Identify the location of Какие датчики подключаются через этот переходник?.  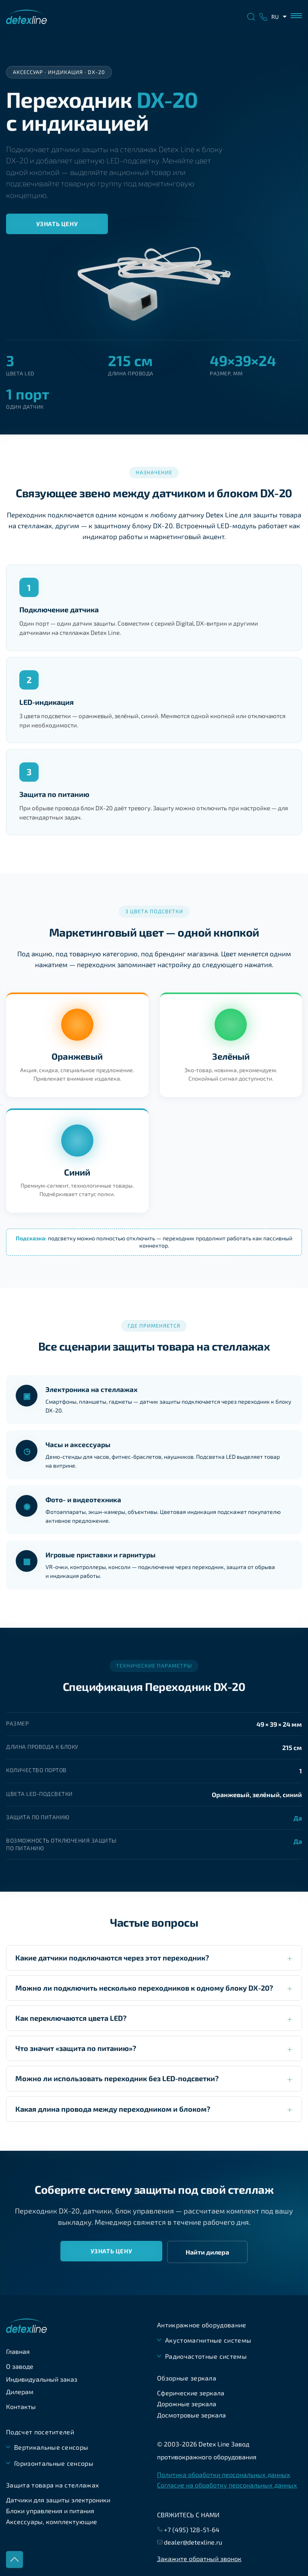
(112, 1957).